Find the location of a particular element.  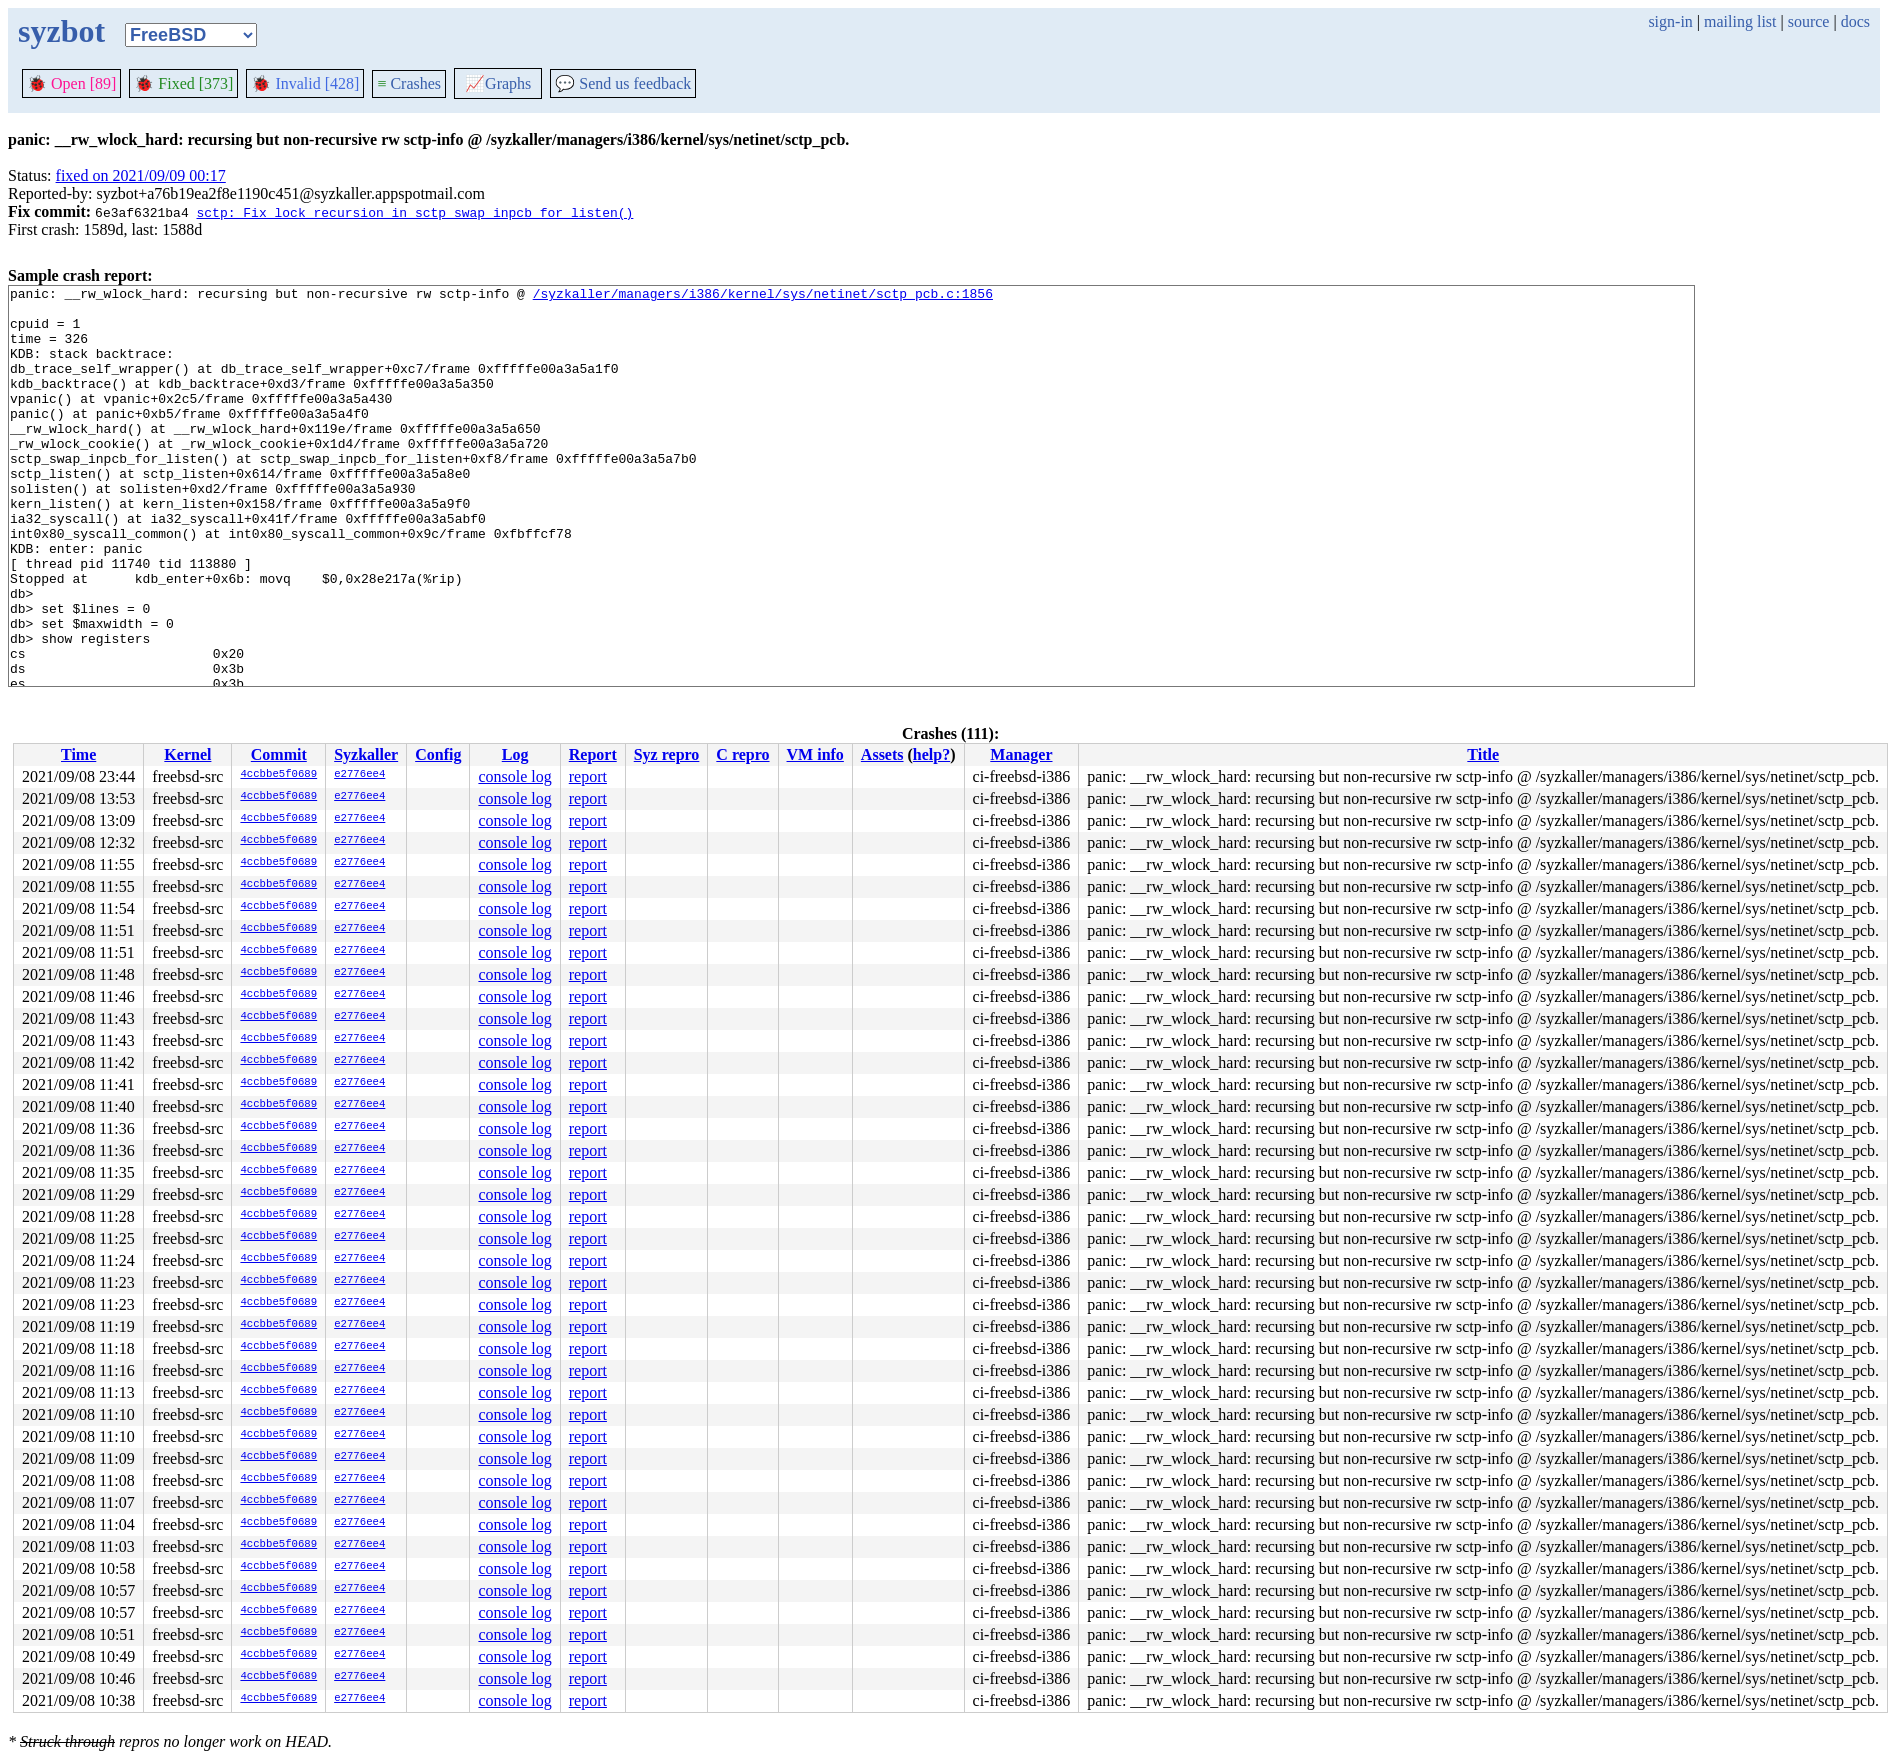

Send us feedback is located at coordinates (623, 83).